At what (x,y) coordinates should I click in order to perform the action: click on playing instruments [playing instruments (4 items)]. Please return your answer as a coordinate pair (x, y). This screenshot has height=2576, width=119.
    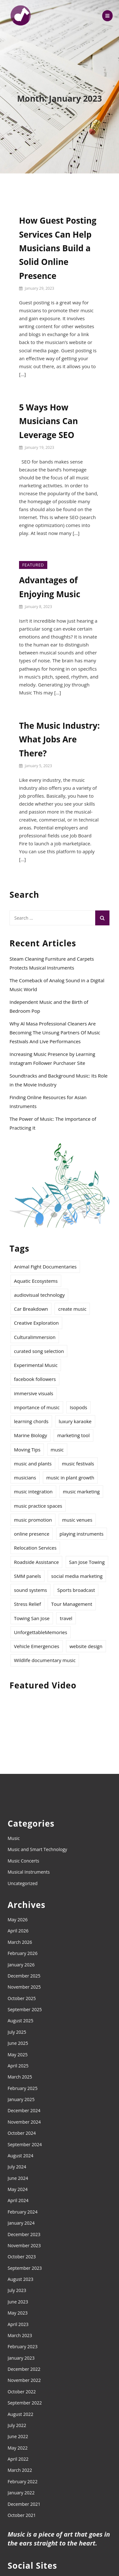
    Looking at the image, I should click on (82, 1534).